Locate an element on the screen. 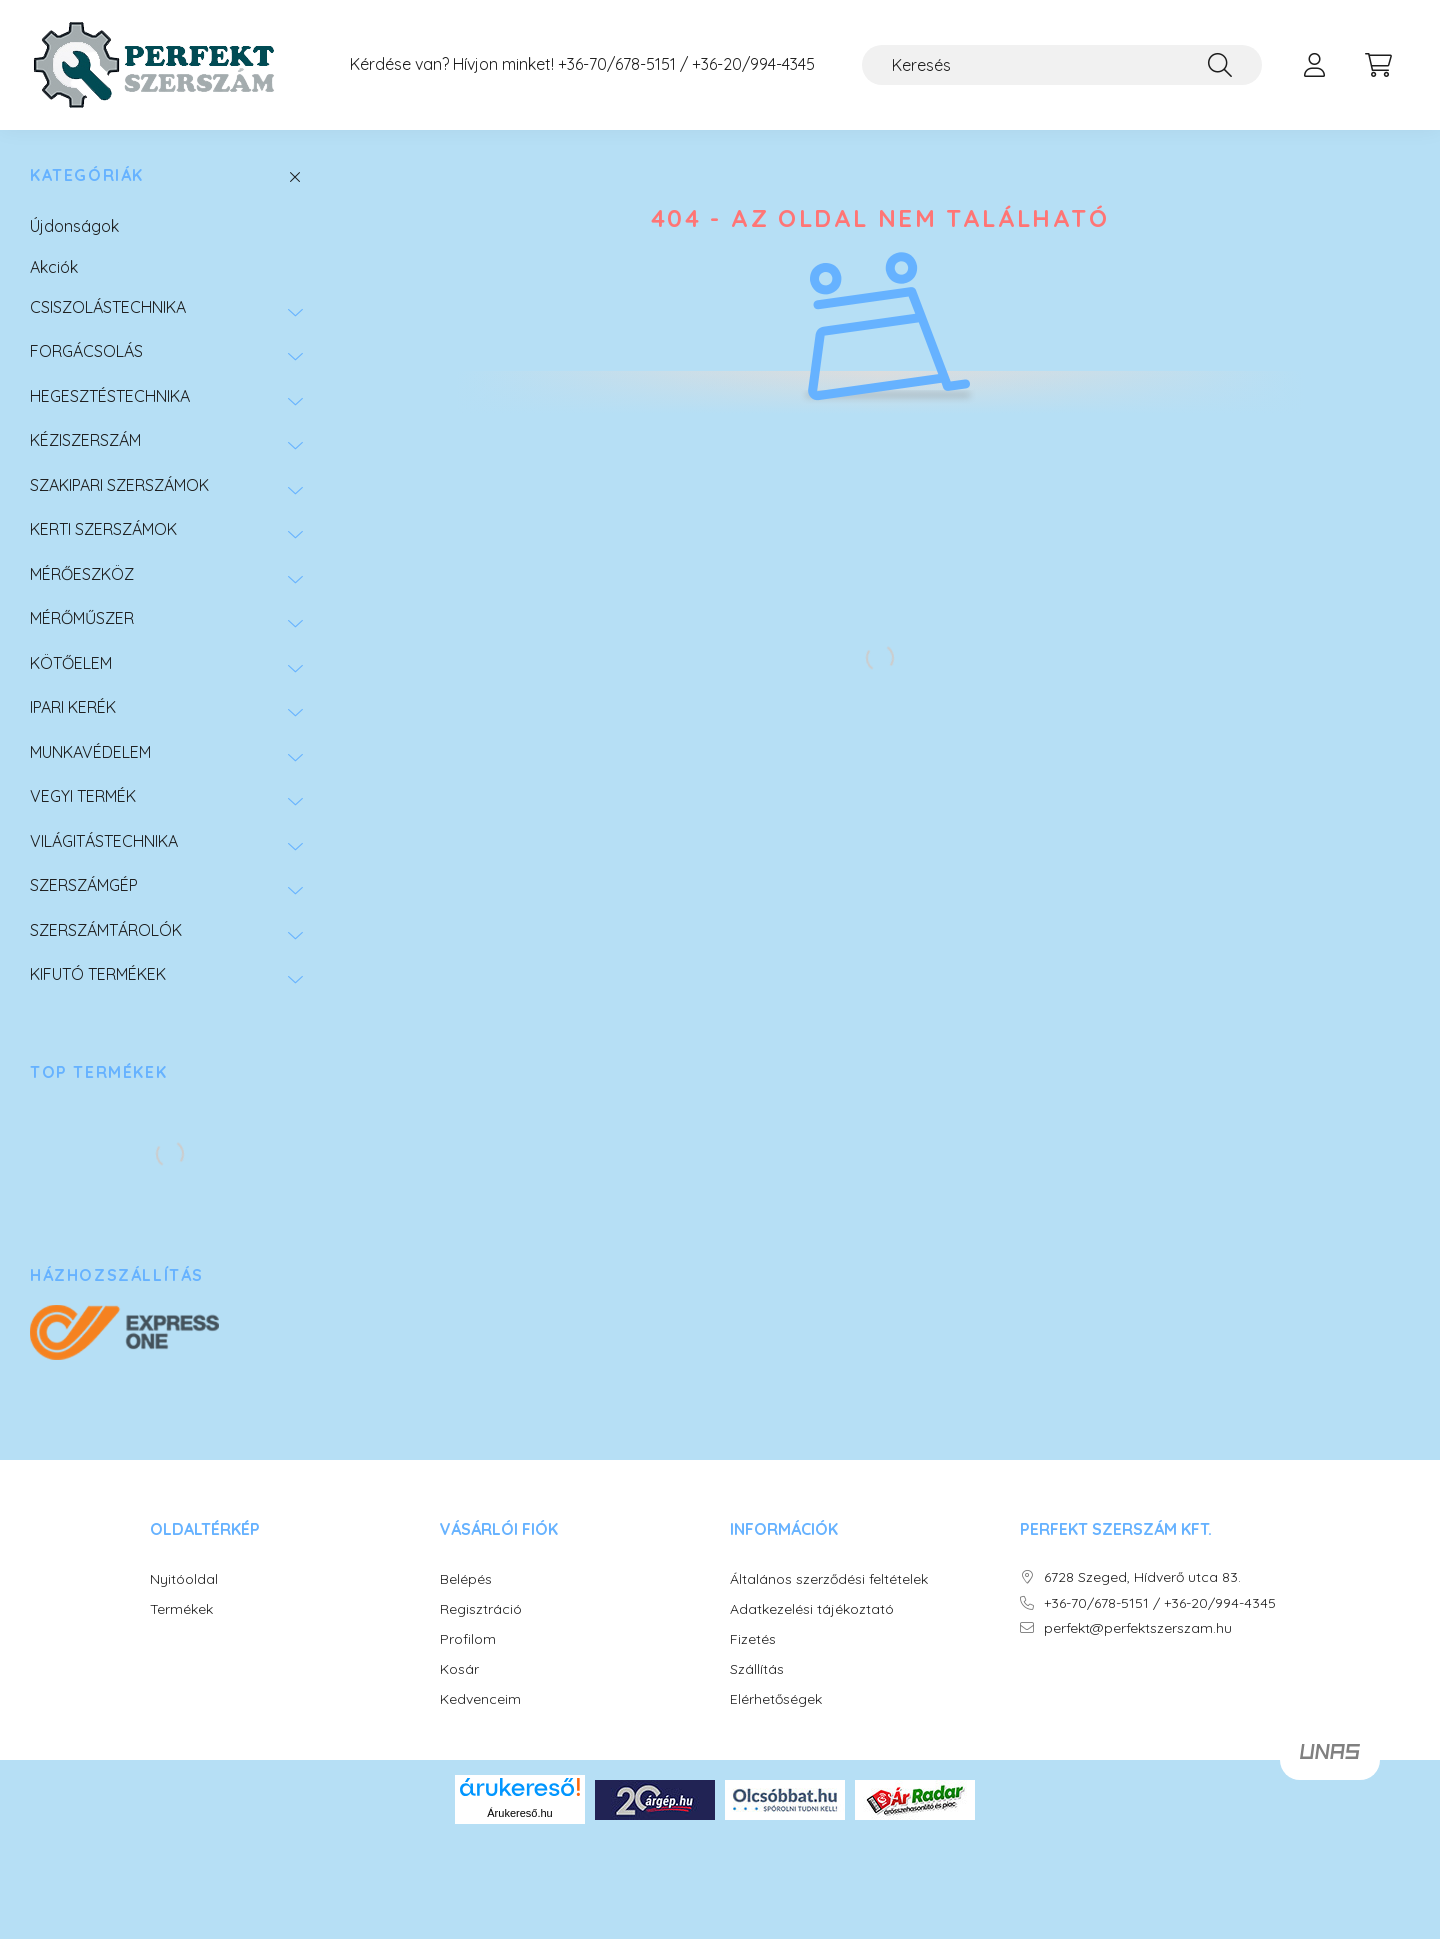 The width and height of the screenshot is (1440, 1939). Regisztráció is located at coordinates (481, 1609).